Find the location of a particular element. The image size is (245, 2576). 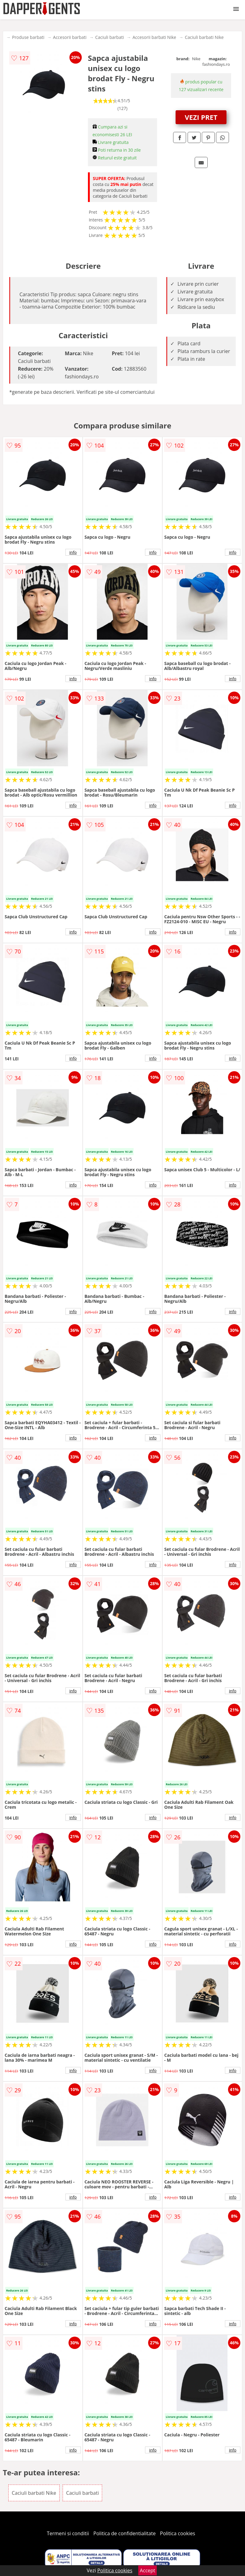

Accept is located at coordinates (147, 2570).